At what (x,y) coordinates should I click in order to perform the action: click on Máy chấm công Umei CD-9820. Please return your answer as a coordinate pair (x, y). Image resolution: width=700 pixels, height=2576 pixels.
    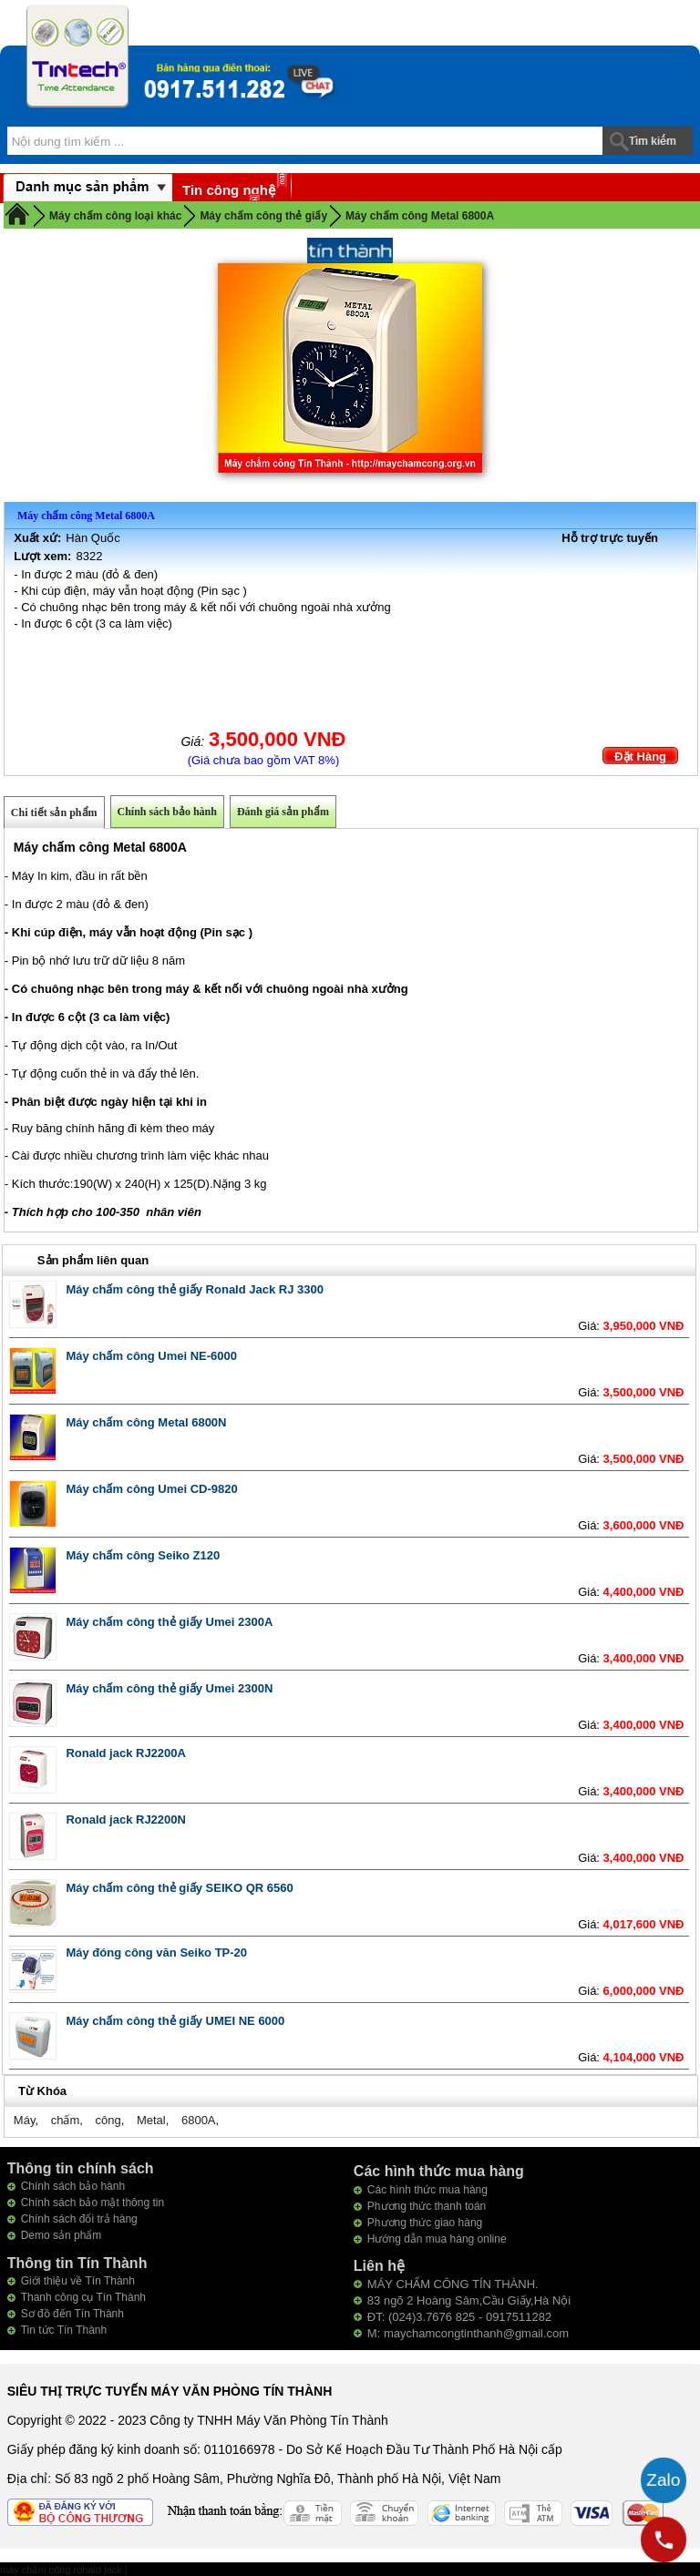
    Looking at the image, I should click on (151, 1489).